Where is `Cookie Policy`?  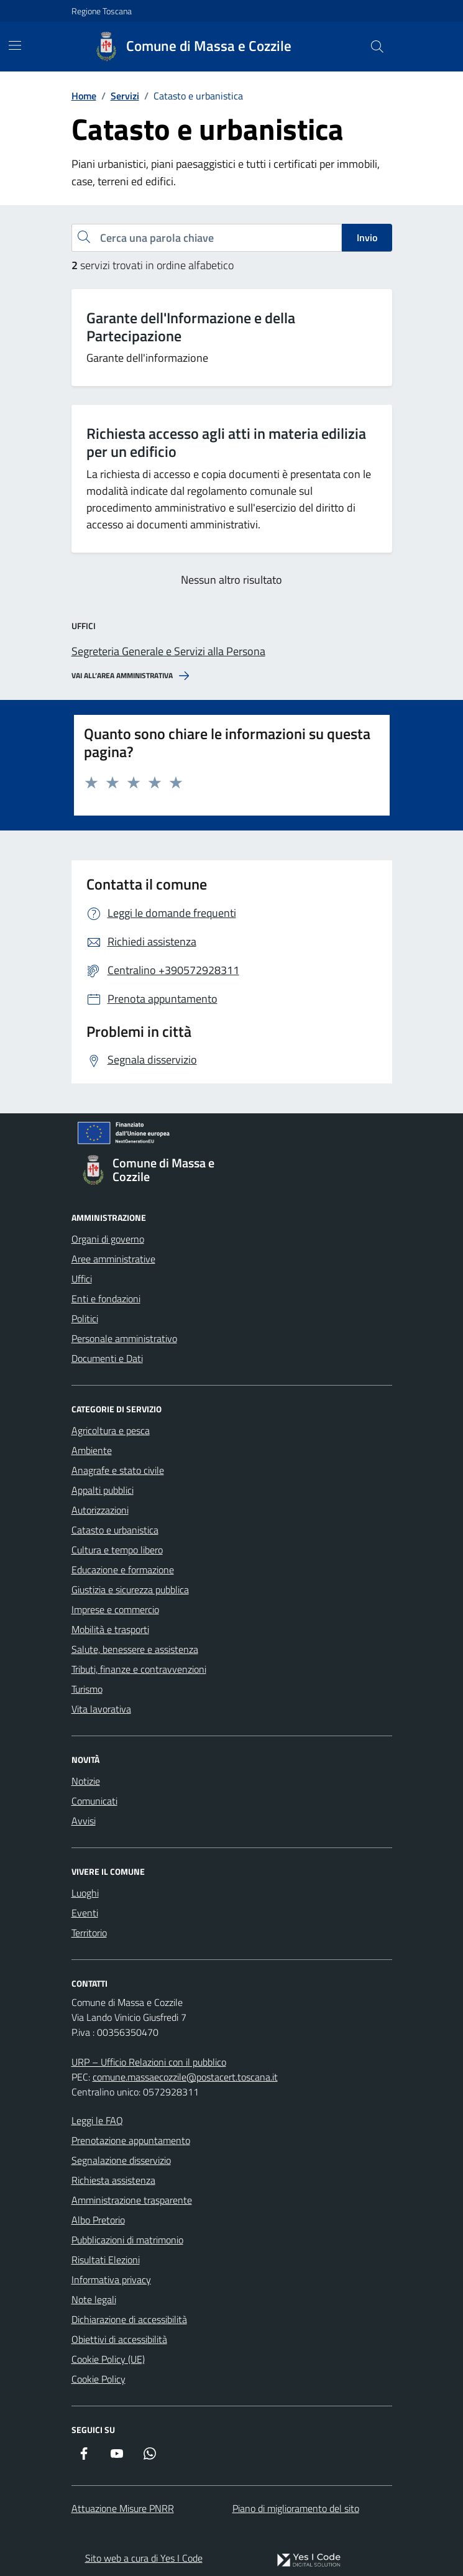 Cookie Policy is located at coordinates (98, 2378).